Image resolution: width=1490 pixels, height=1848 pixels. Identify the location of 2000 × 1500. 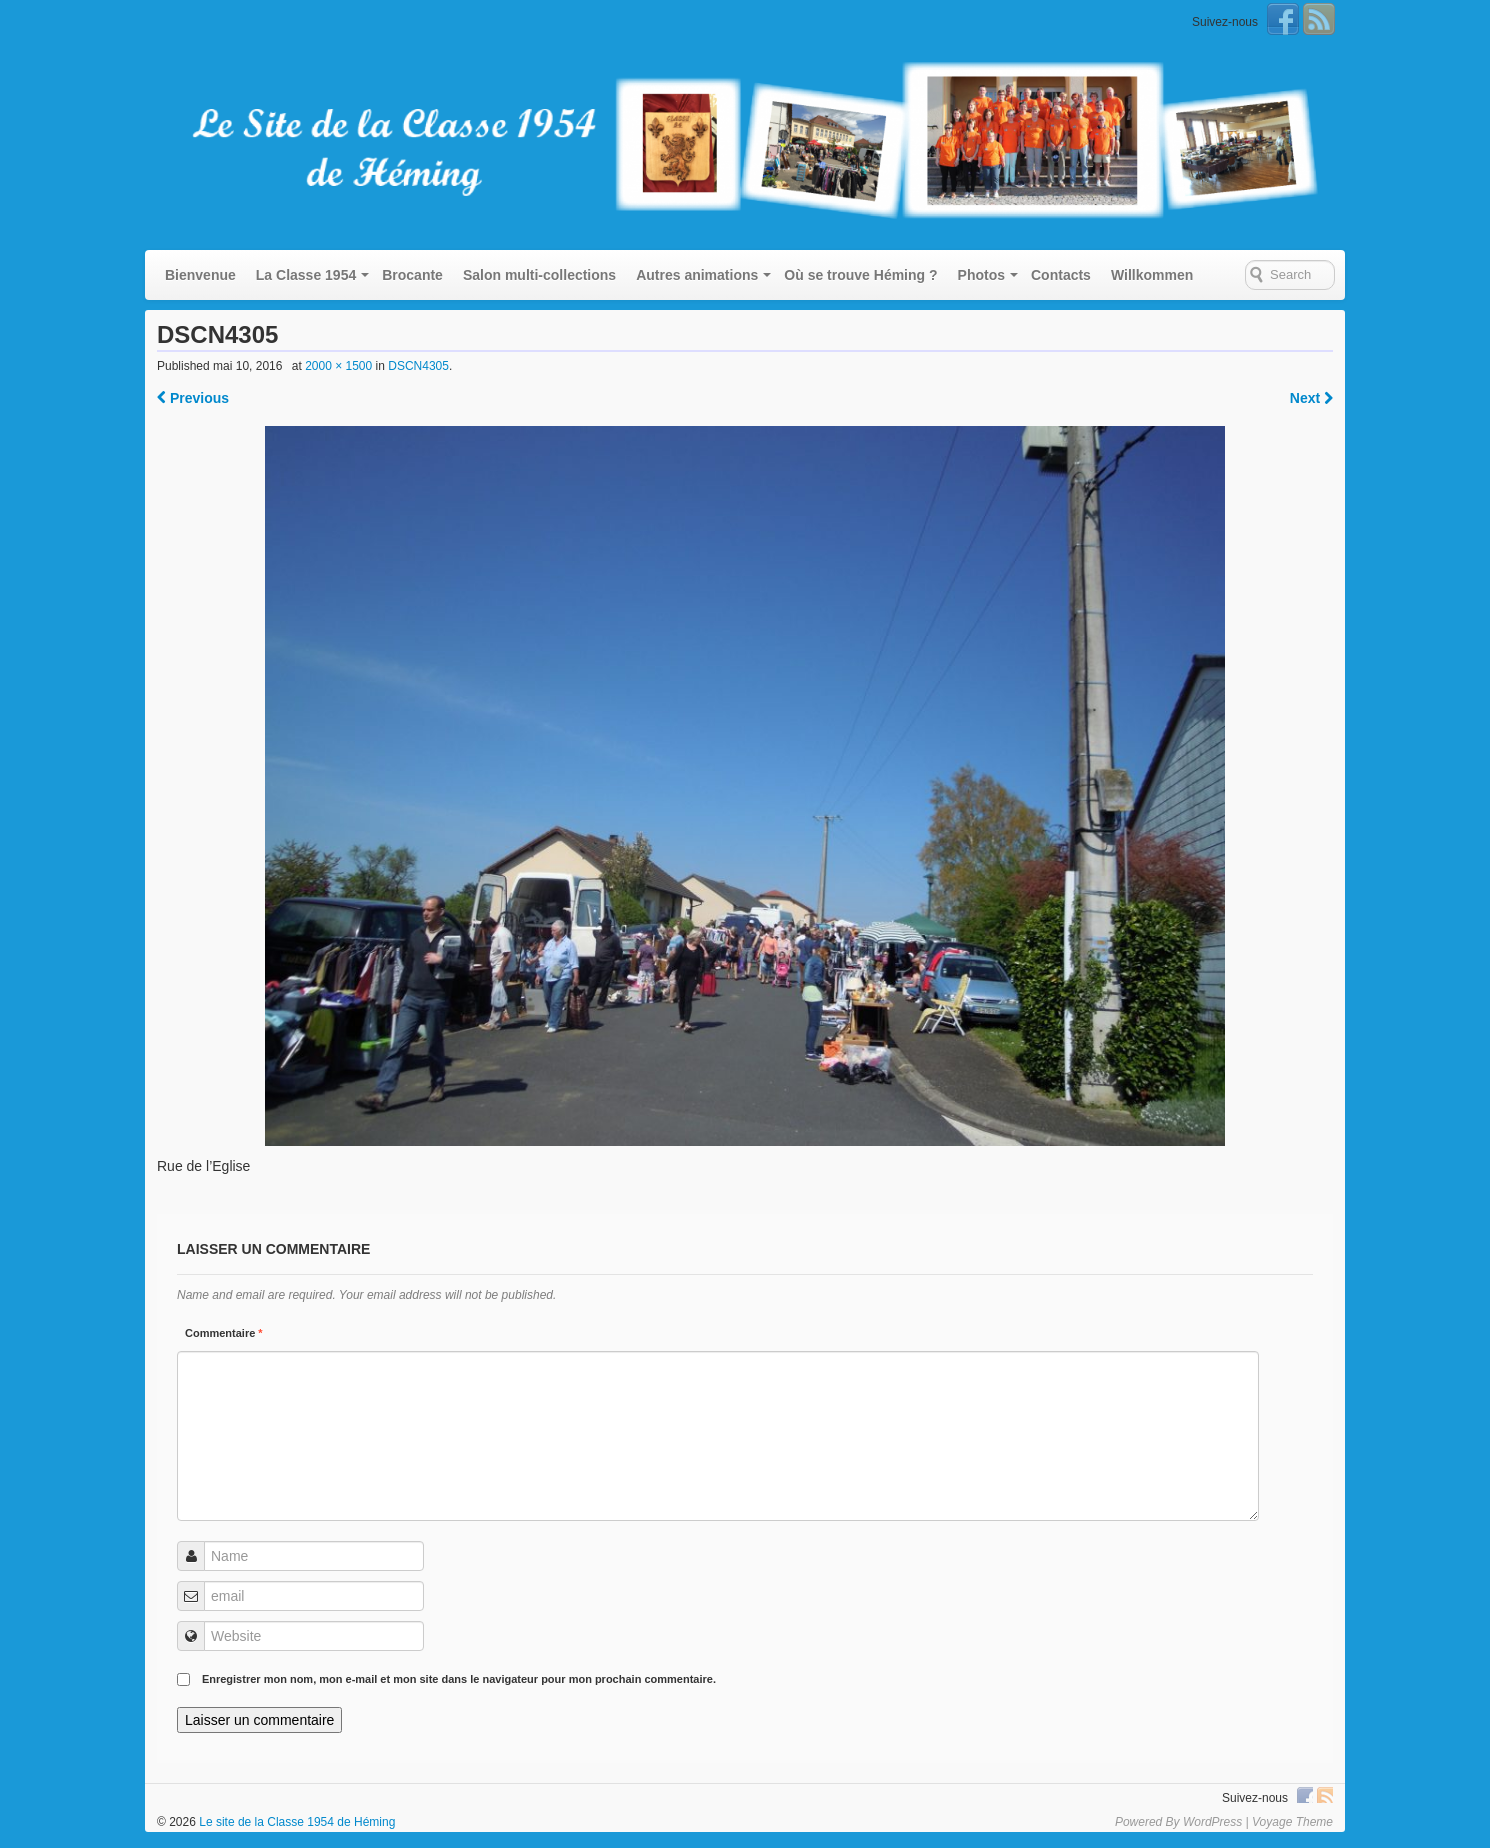
(338, 366).